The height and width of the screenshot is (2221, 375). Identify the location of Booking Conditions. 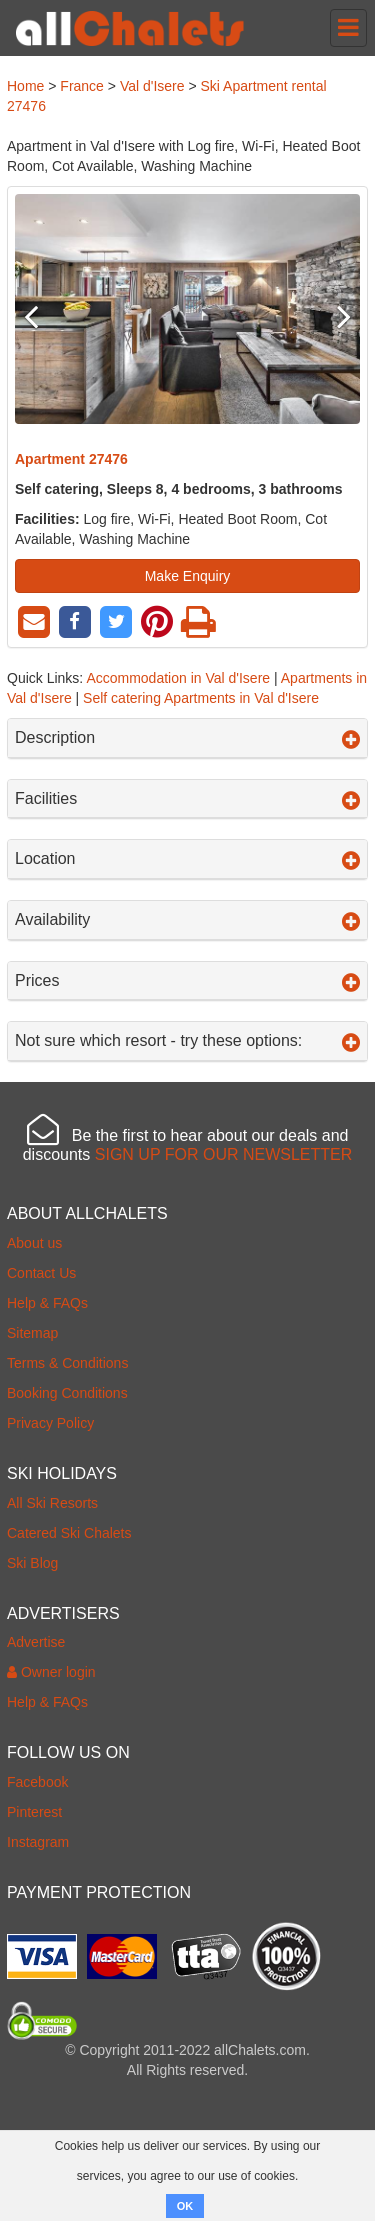
(67, 1393).